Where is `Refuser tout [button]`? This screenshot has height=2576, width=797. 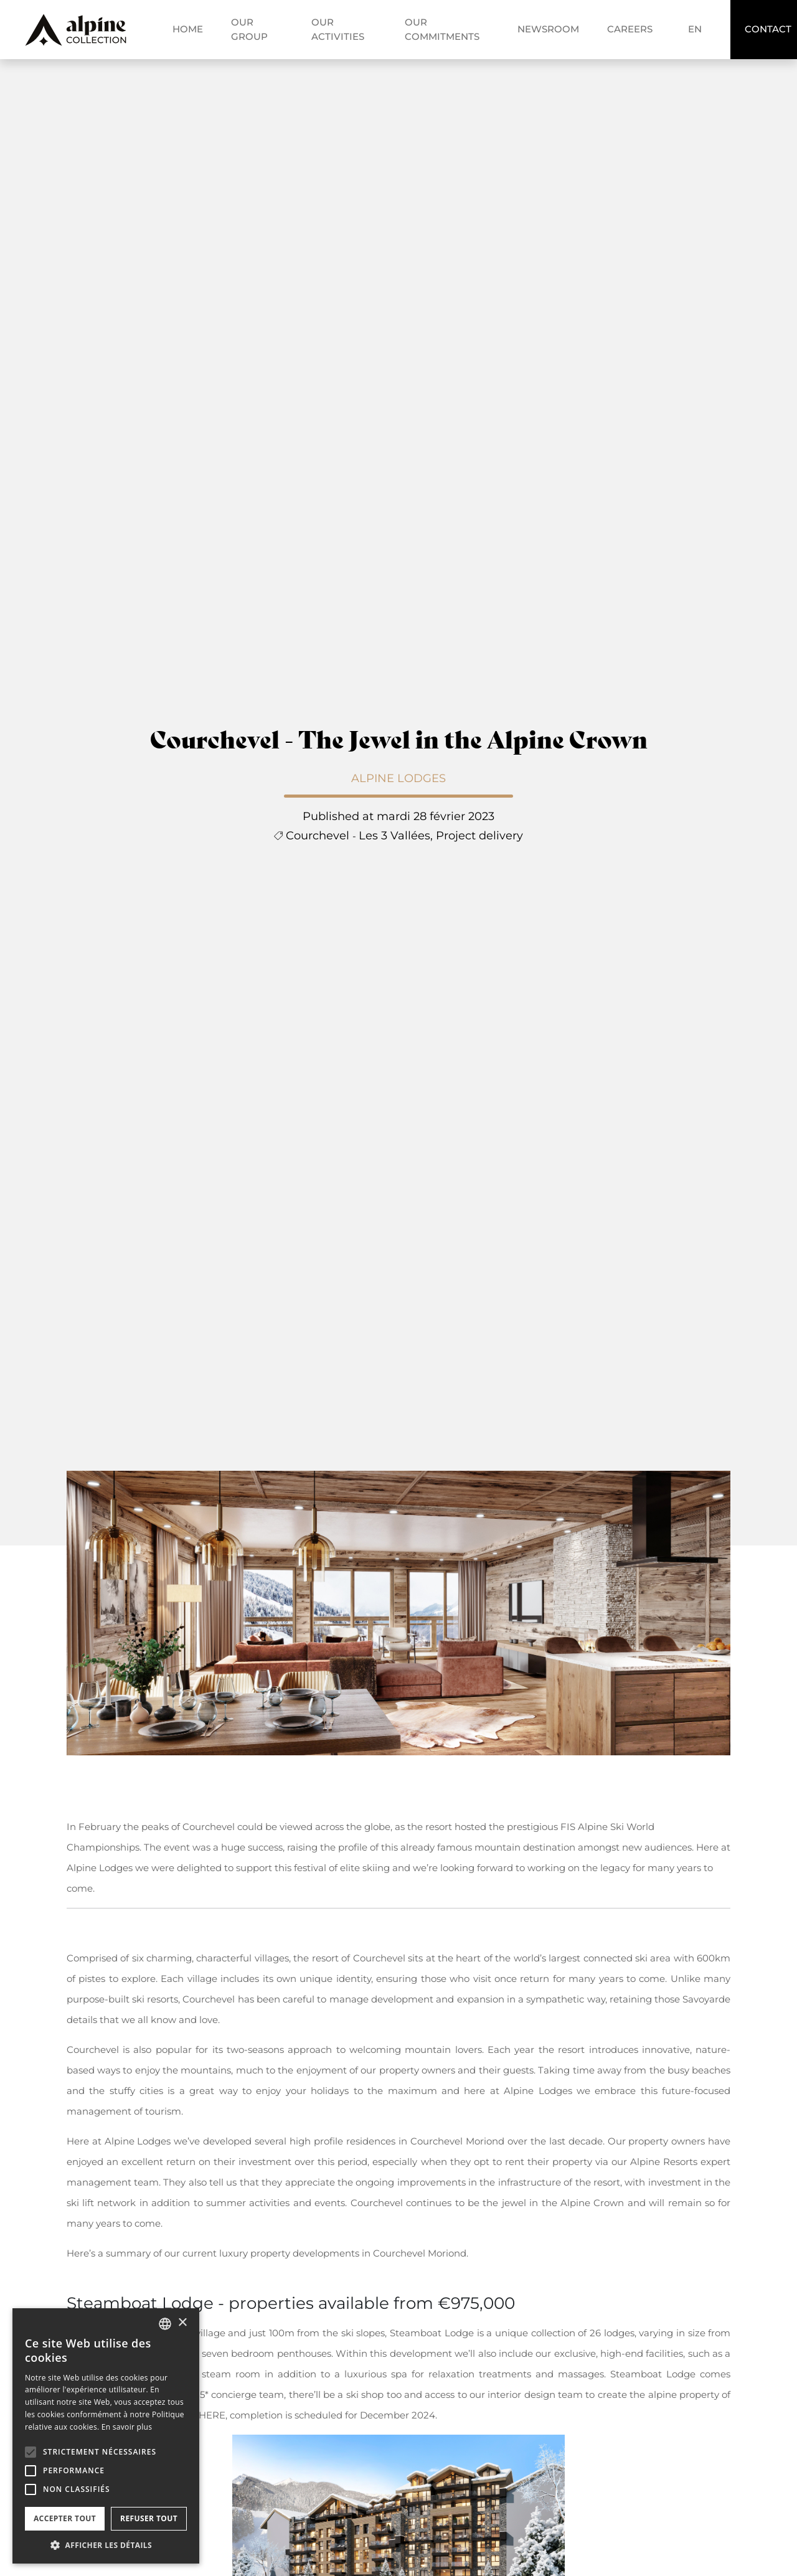 Refuser tout [button] is located at coordinates (148, 2518).